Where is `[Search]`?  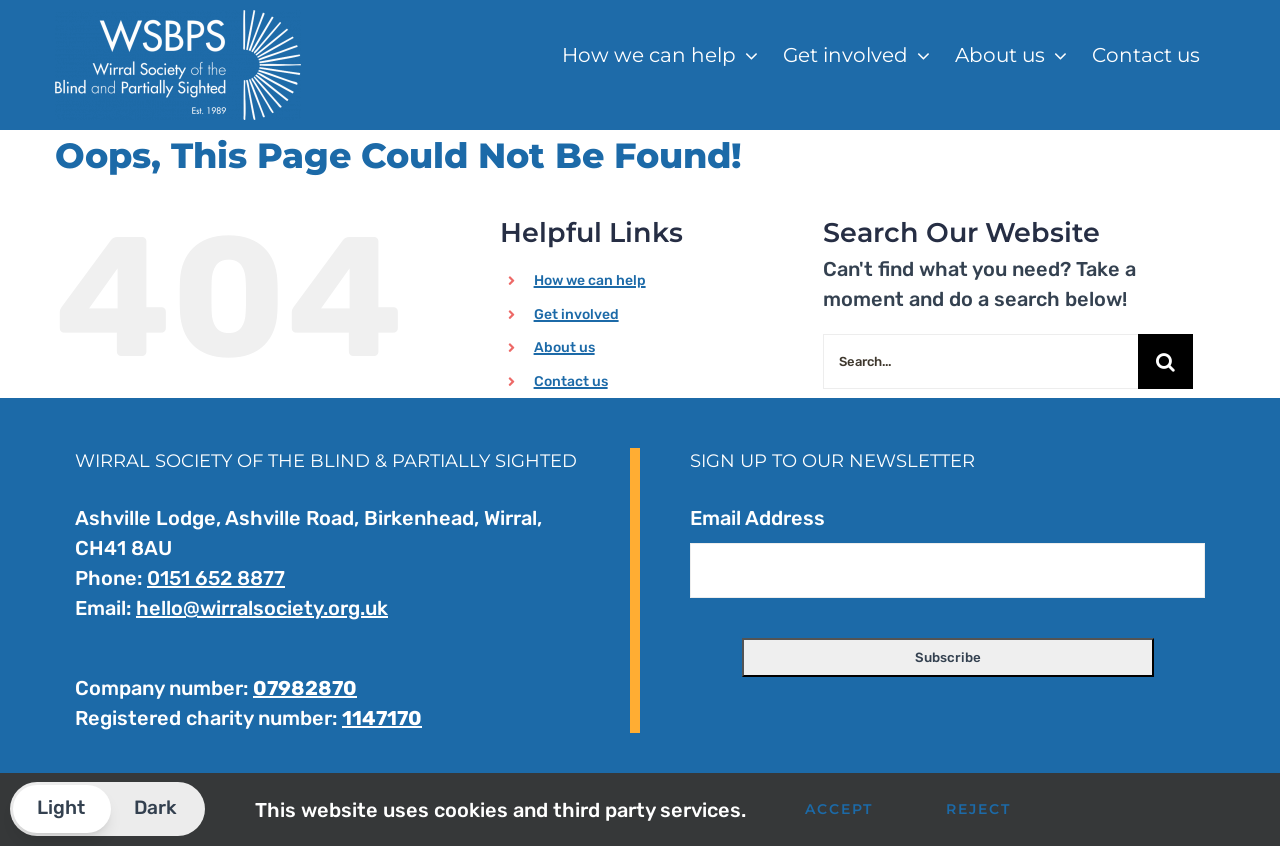 [Search] is located at coordinates (1165, 361).